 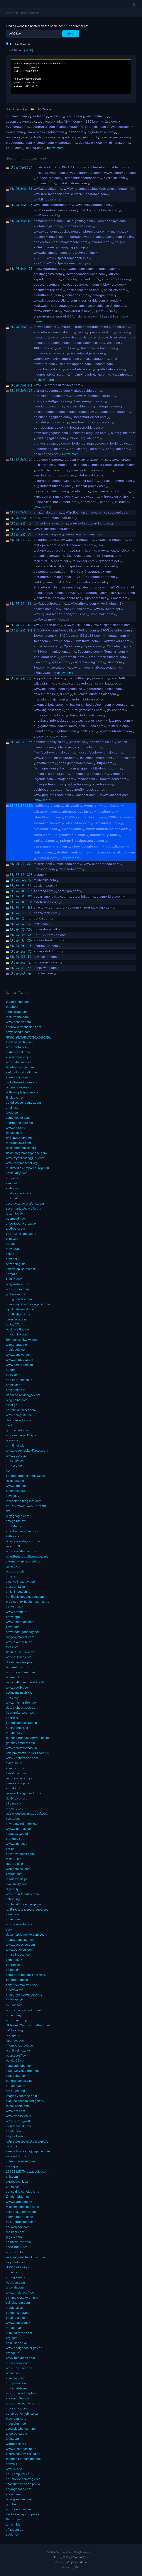 I want to click on mediaexpert.pl, so click(x=16, y=1879).